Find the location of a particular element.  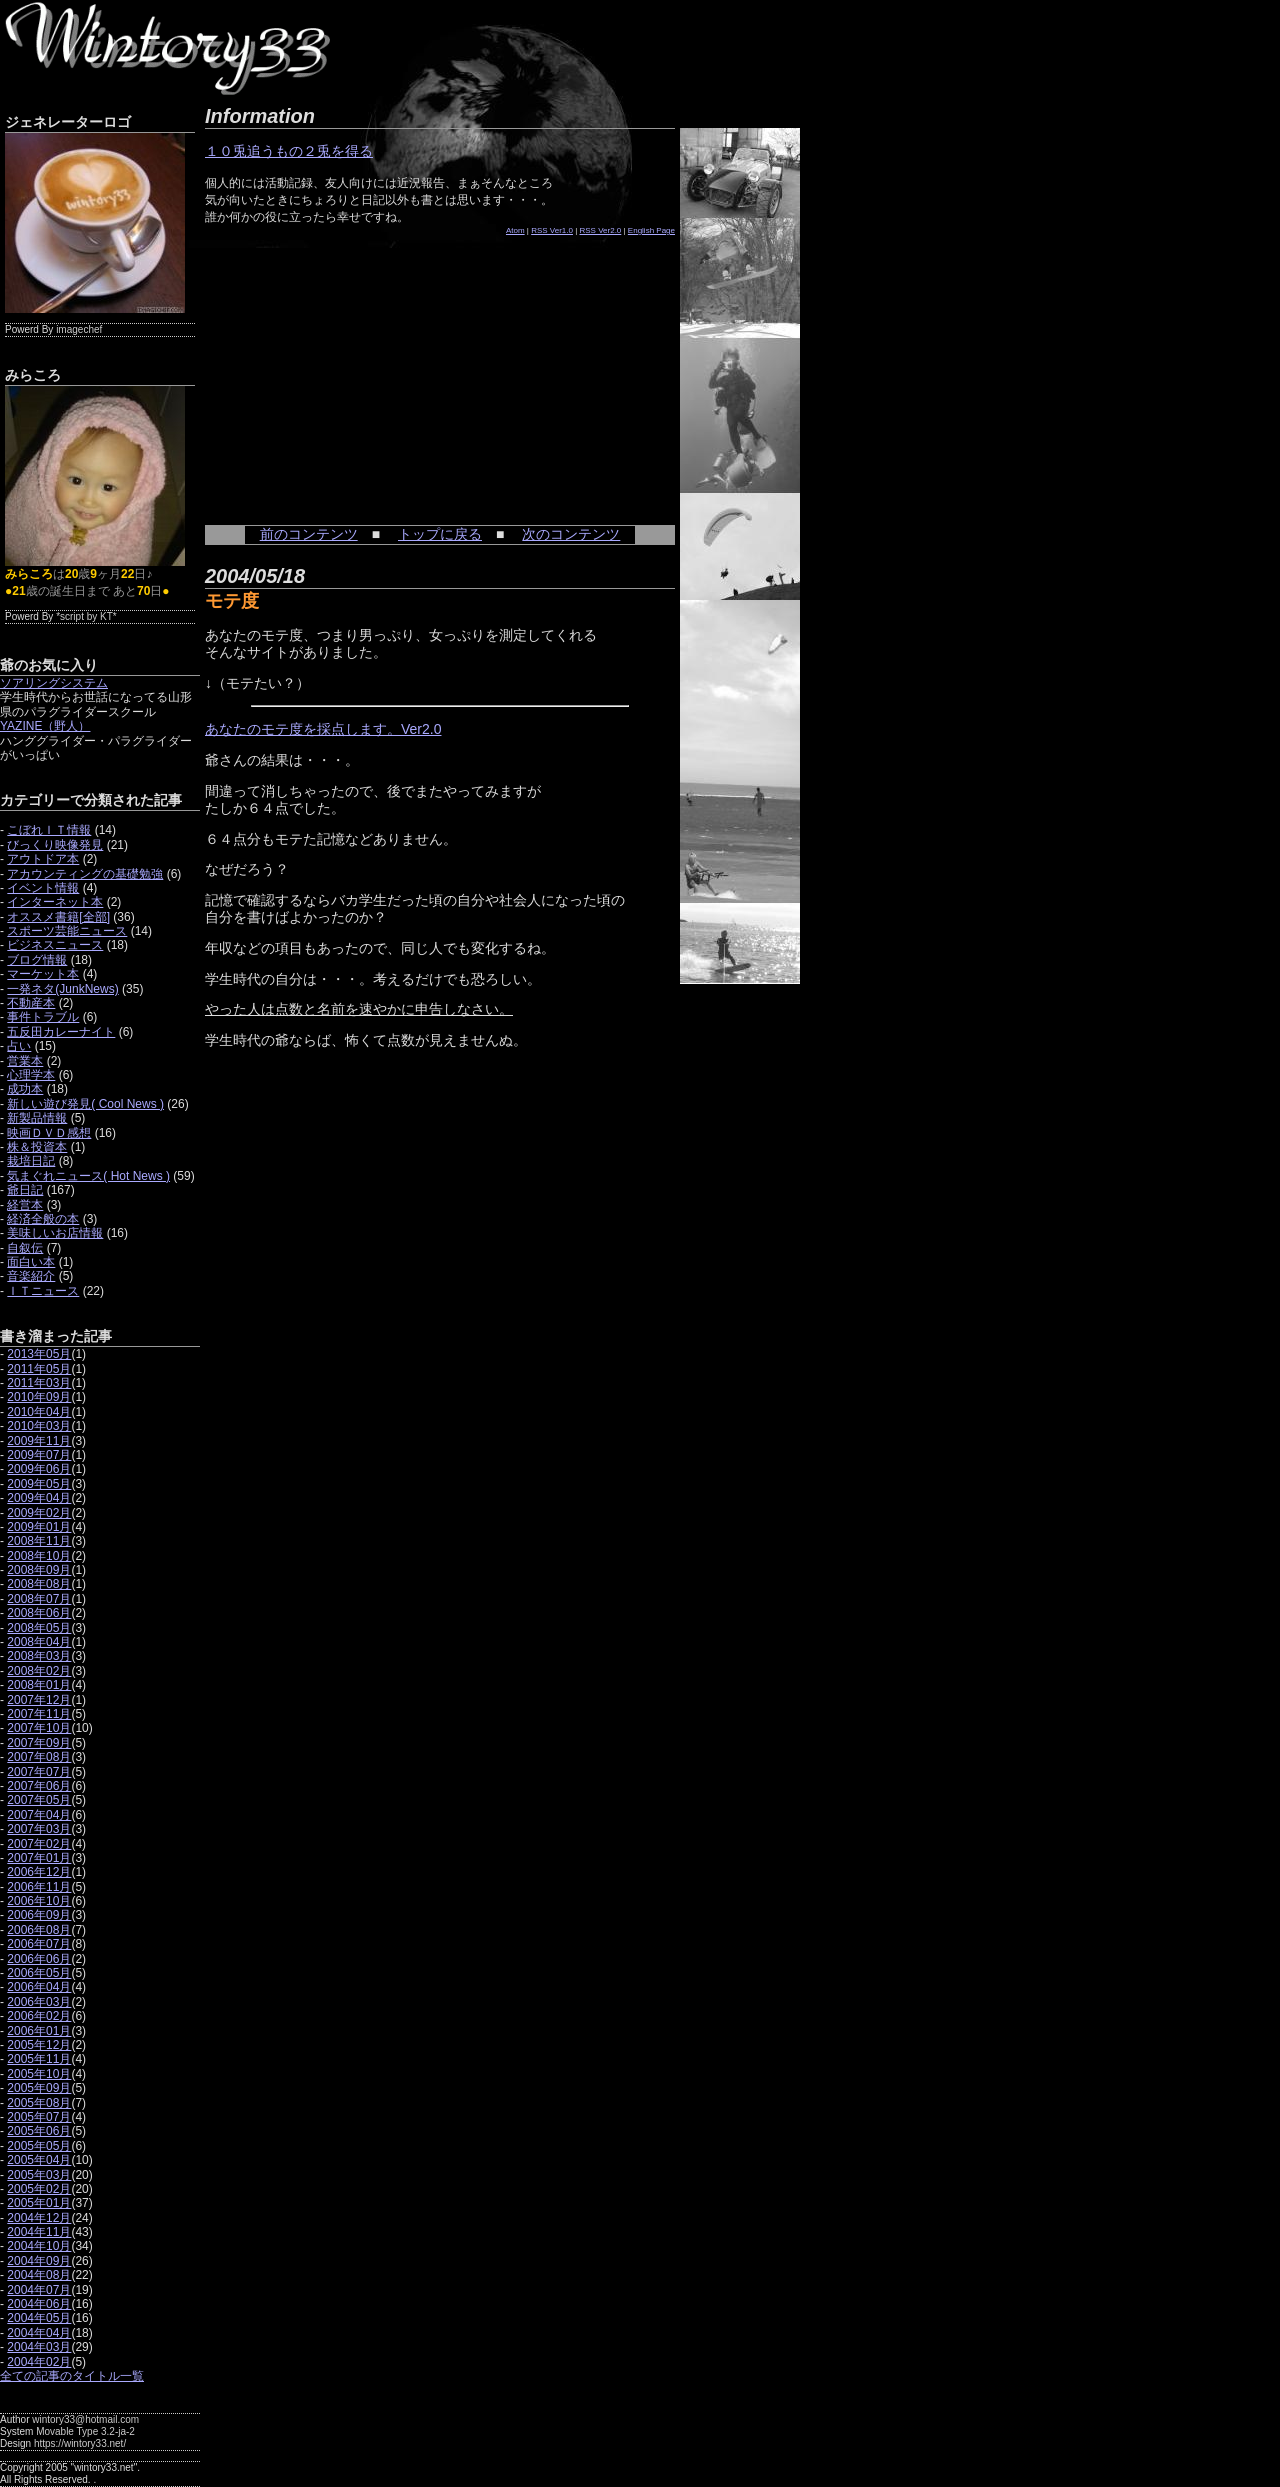

新しい遊び発見( Cool News ) is located at coordinates (85, 1104).